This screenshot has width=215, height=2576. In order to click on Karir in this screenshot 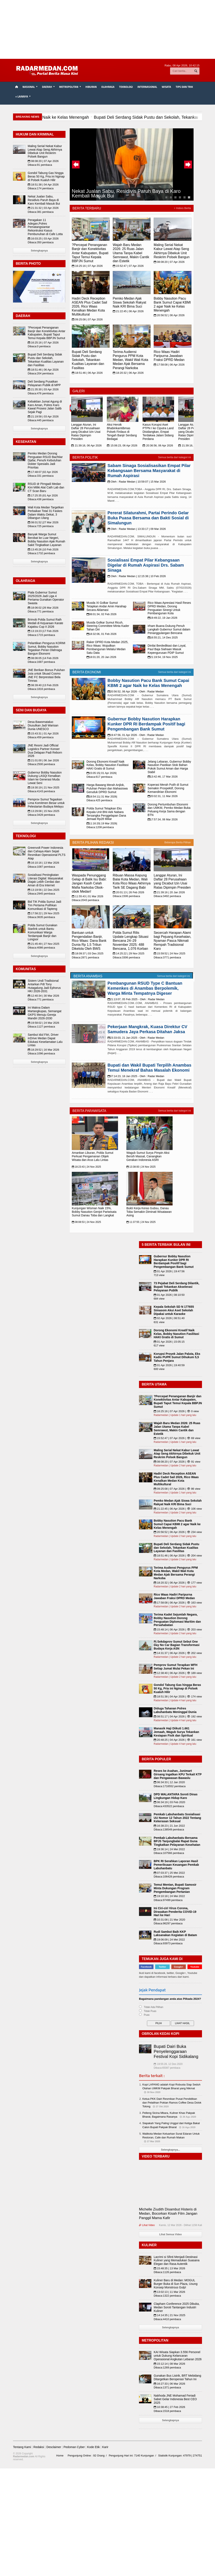, I will do `click(105, 2447)`.